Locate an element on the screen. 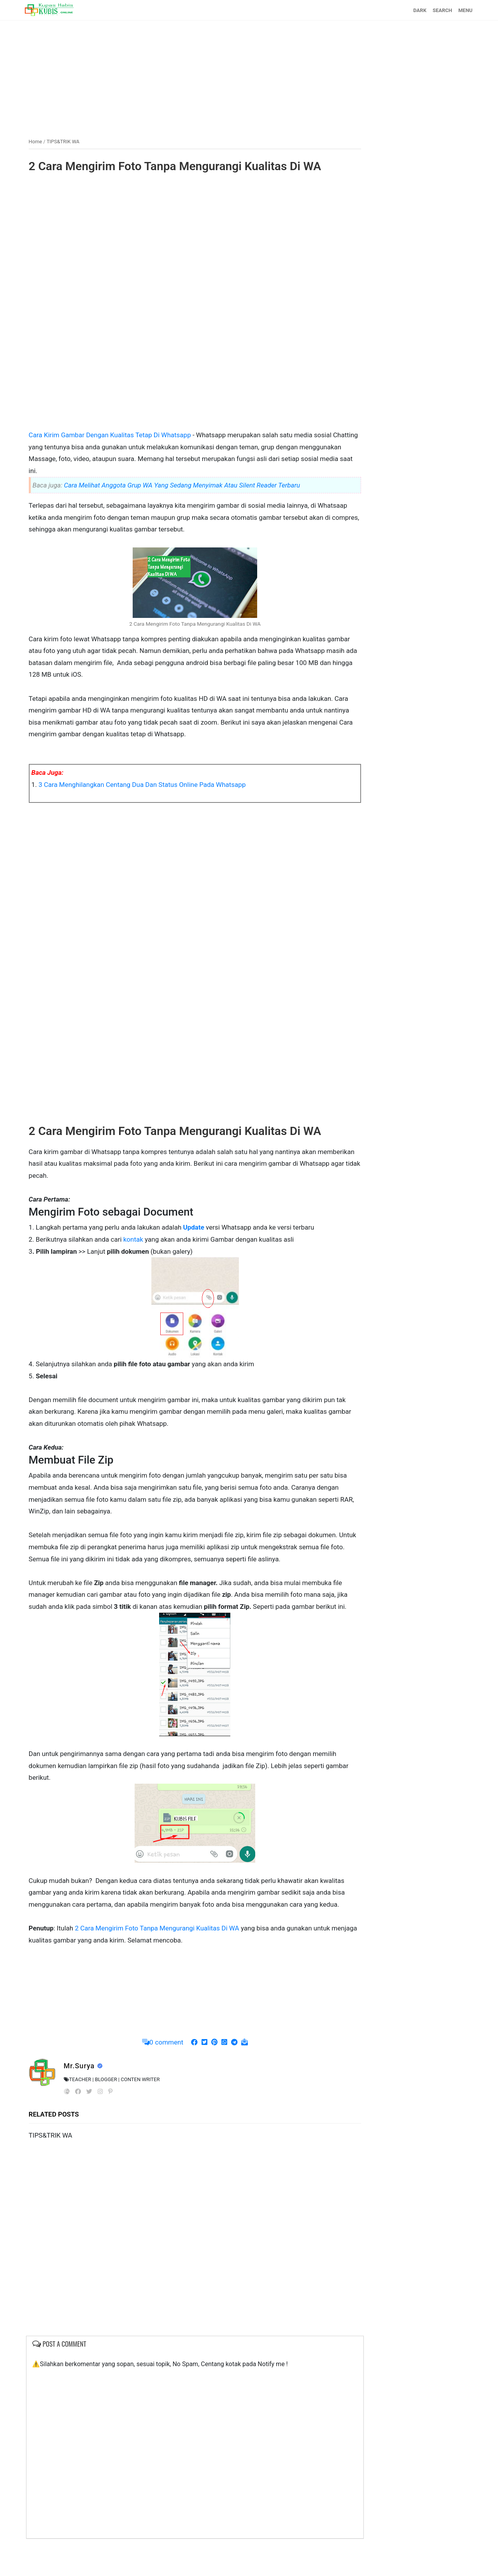 This screenshot has width=498, height=2576. 2 Cara Mengirim Foto Tanpa Mengurangi Kualitas Di WA is located at coordinates (178, 165).